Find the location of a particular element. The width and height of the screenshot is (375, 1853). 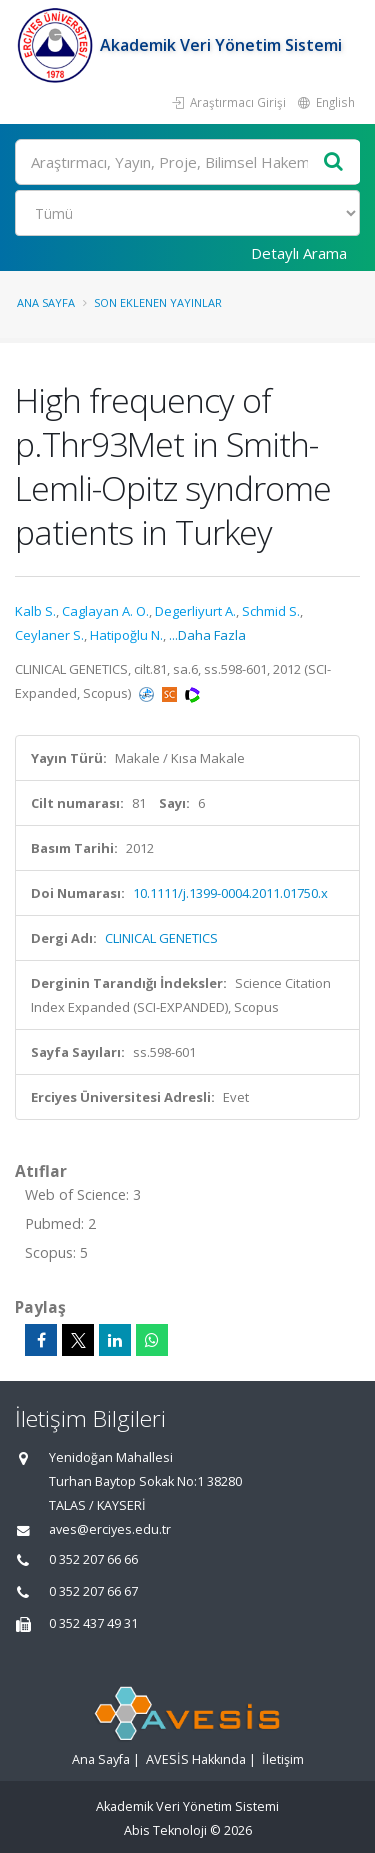

...Daha Fazla is located at coordinates (207, 635).